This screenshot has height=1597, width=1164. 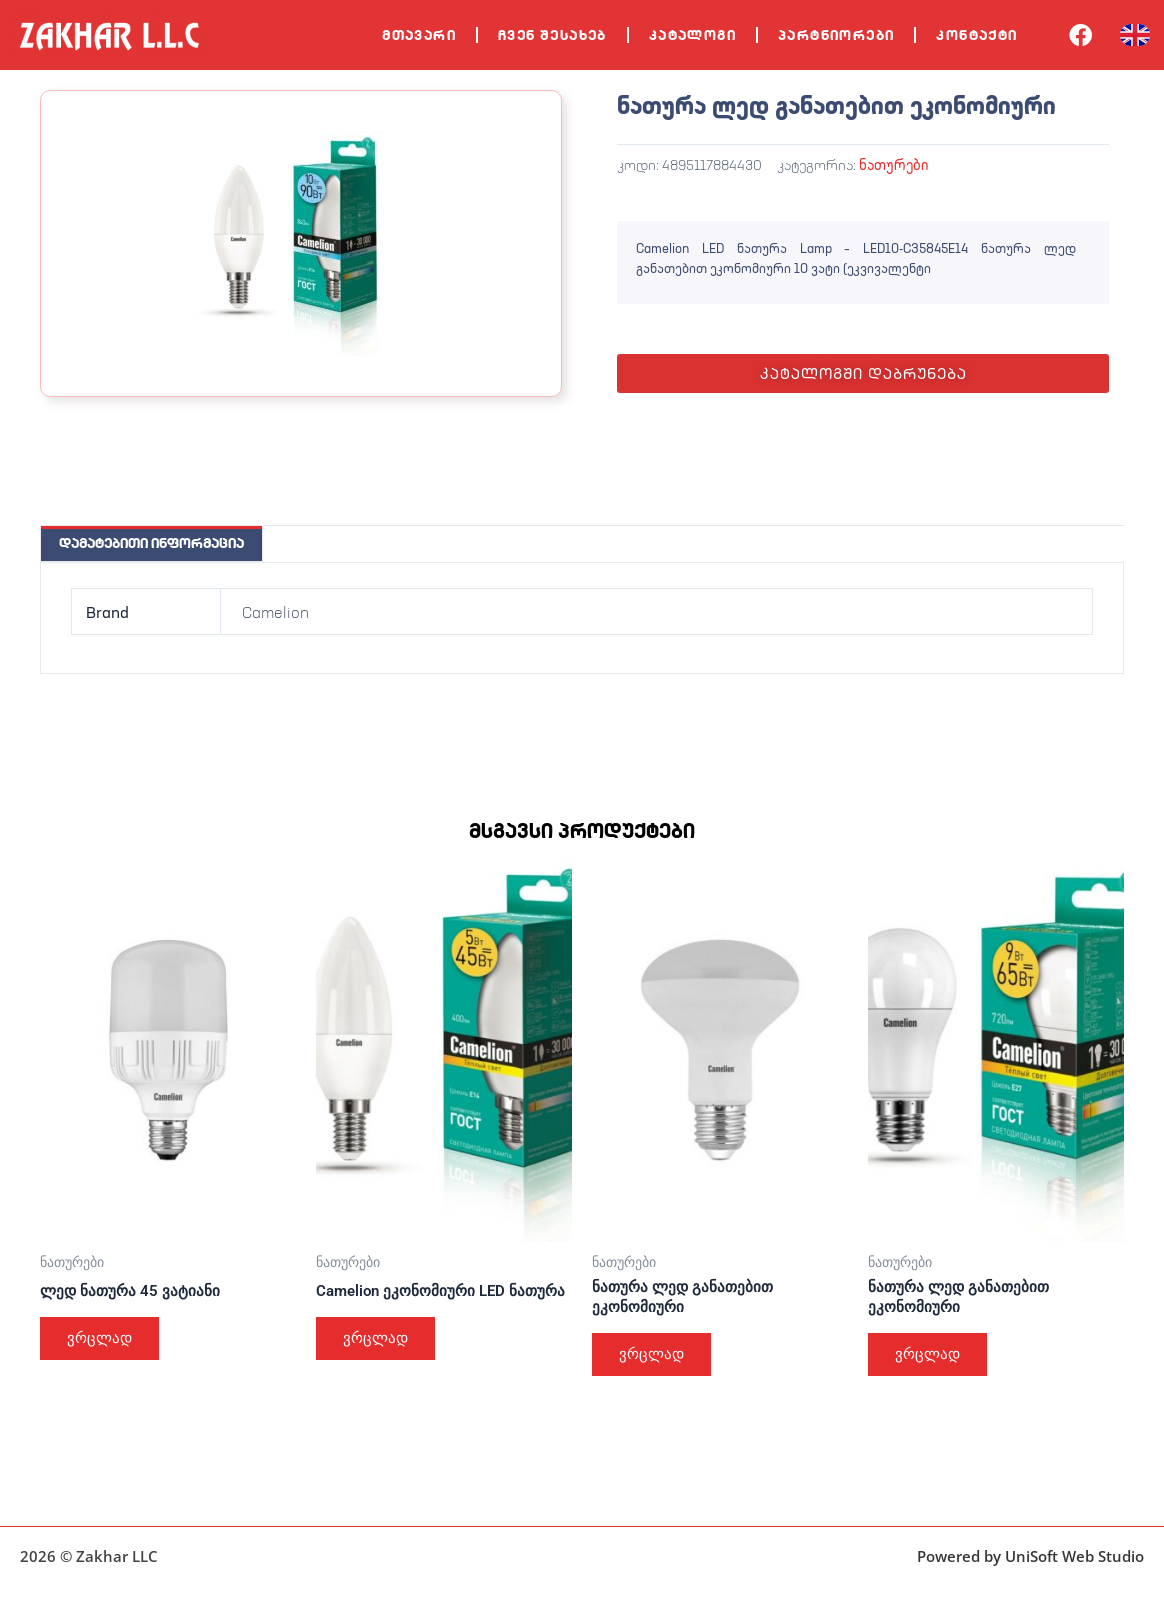 What do you see at coordinates (692, 35) in the screenshot?
I see `კატალოგი` at bounding box center [692, 35].